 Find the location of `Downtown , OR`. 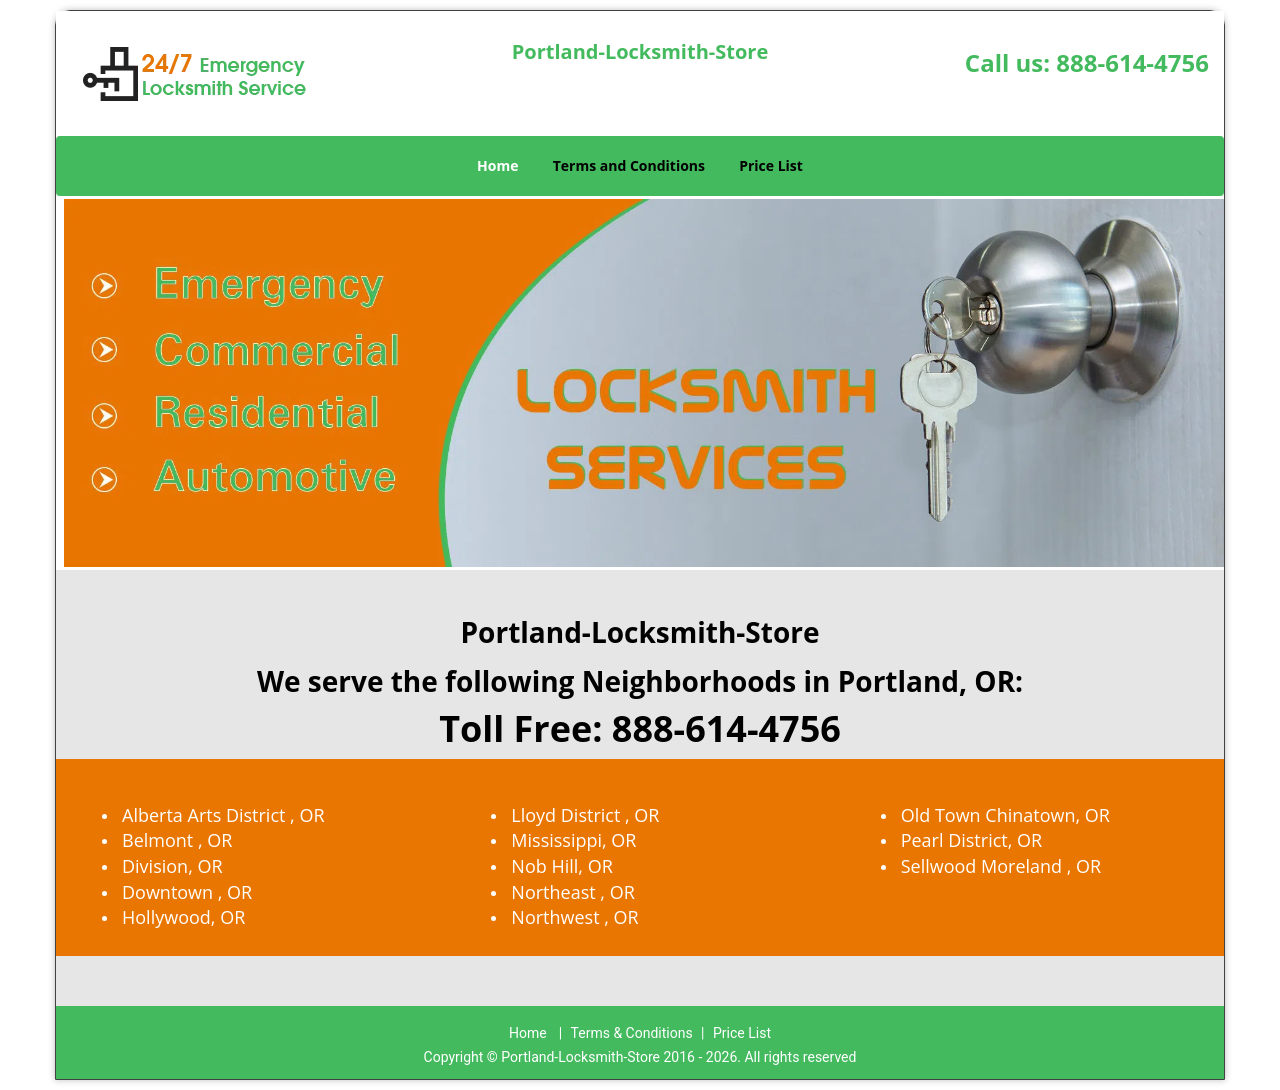

Downtown , OR is located at coordinates (187, 892).